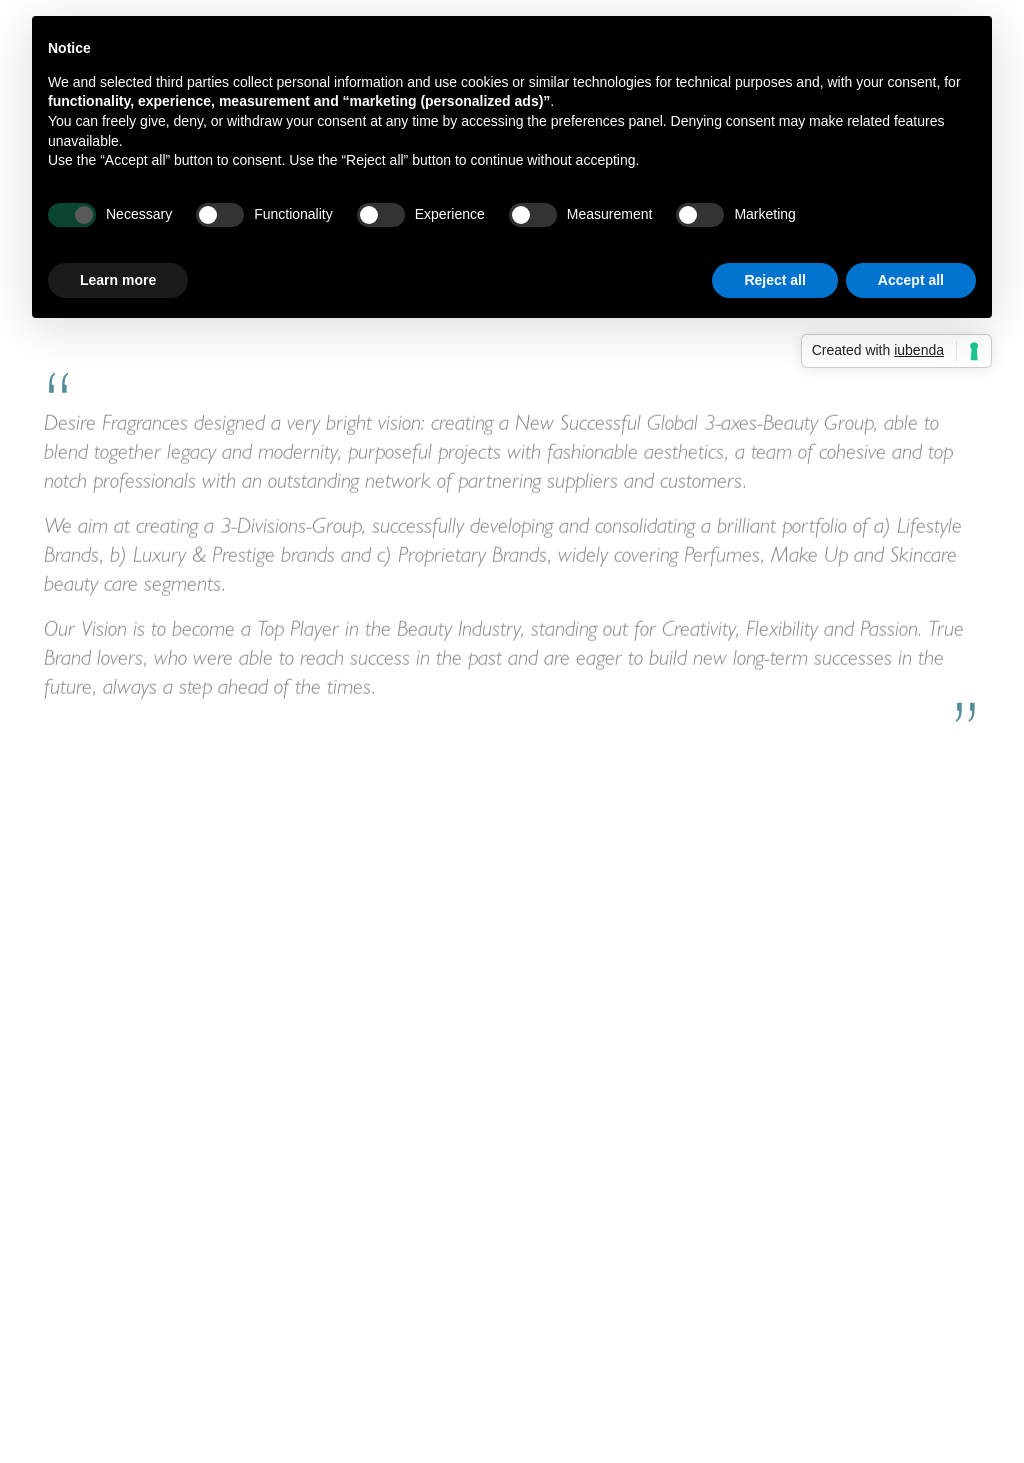 The image size is (1024, 1463). I want to click on Learn more [button], so click(118, 280).